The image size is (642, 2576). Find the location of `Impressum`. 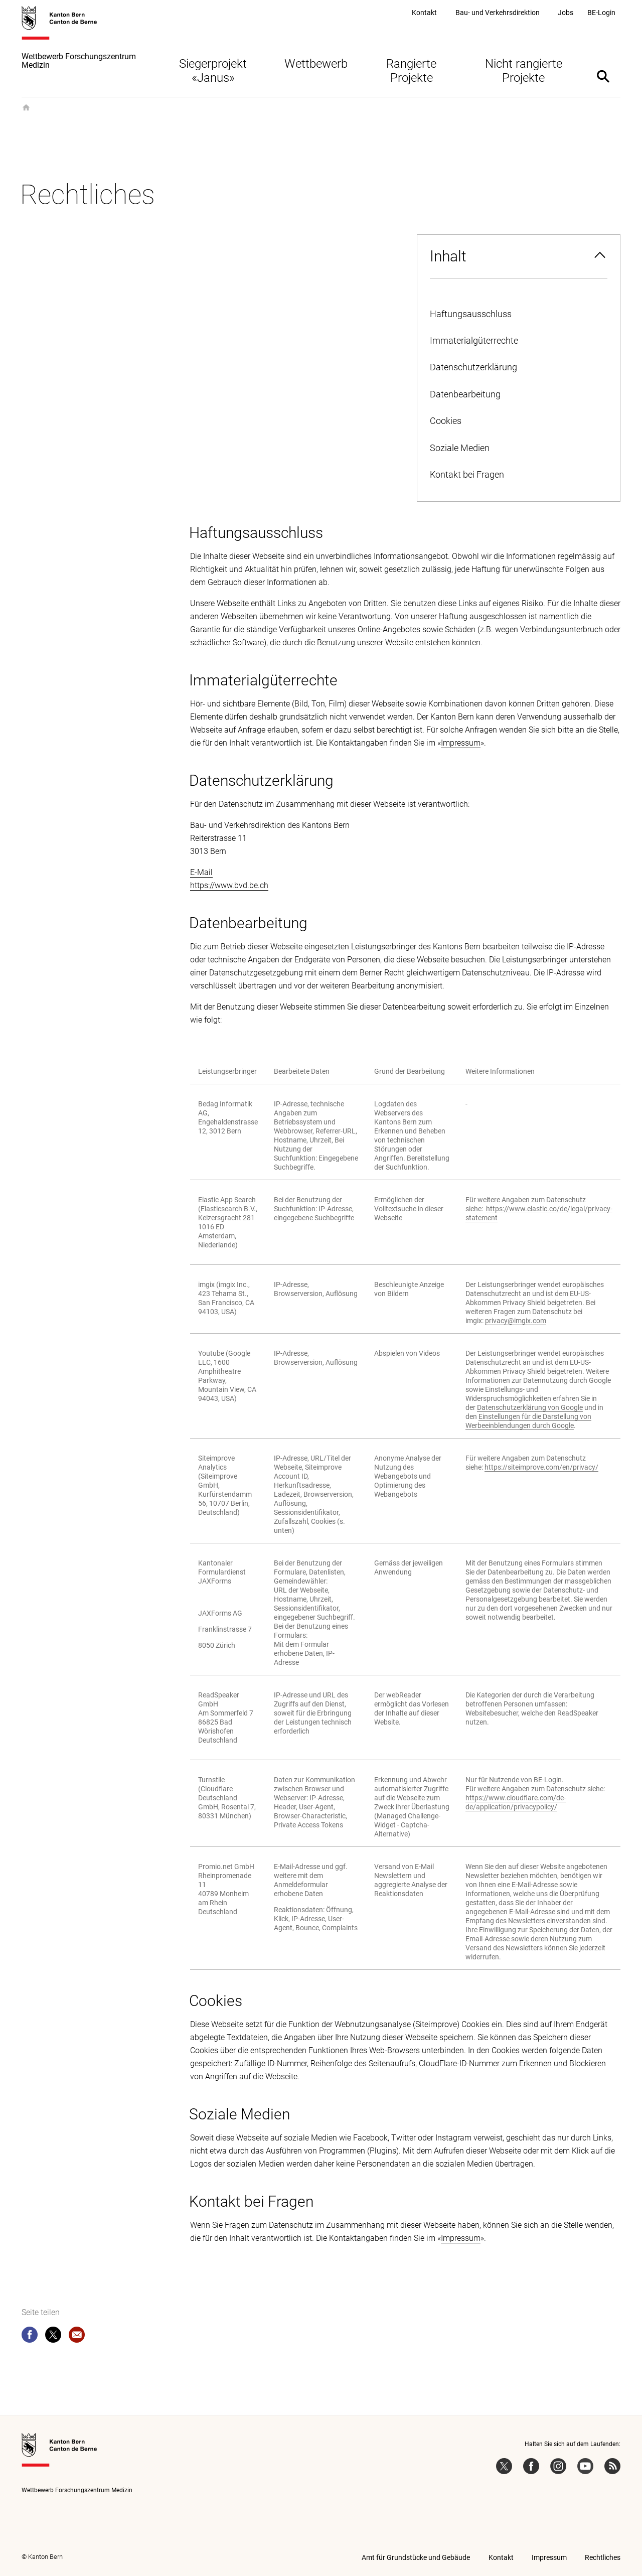

Impressum is located at coordinates (460, 743).